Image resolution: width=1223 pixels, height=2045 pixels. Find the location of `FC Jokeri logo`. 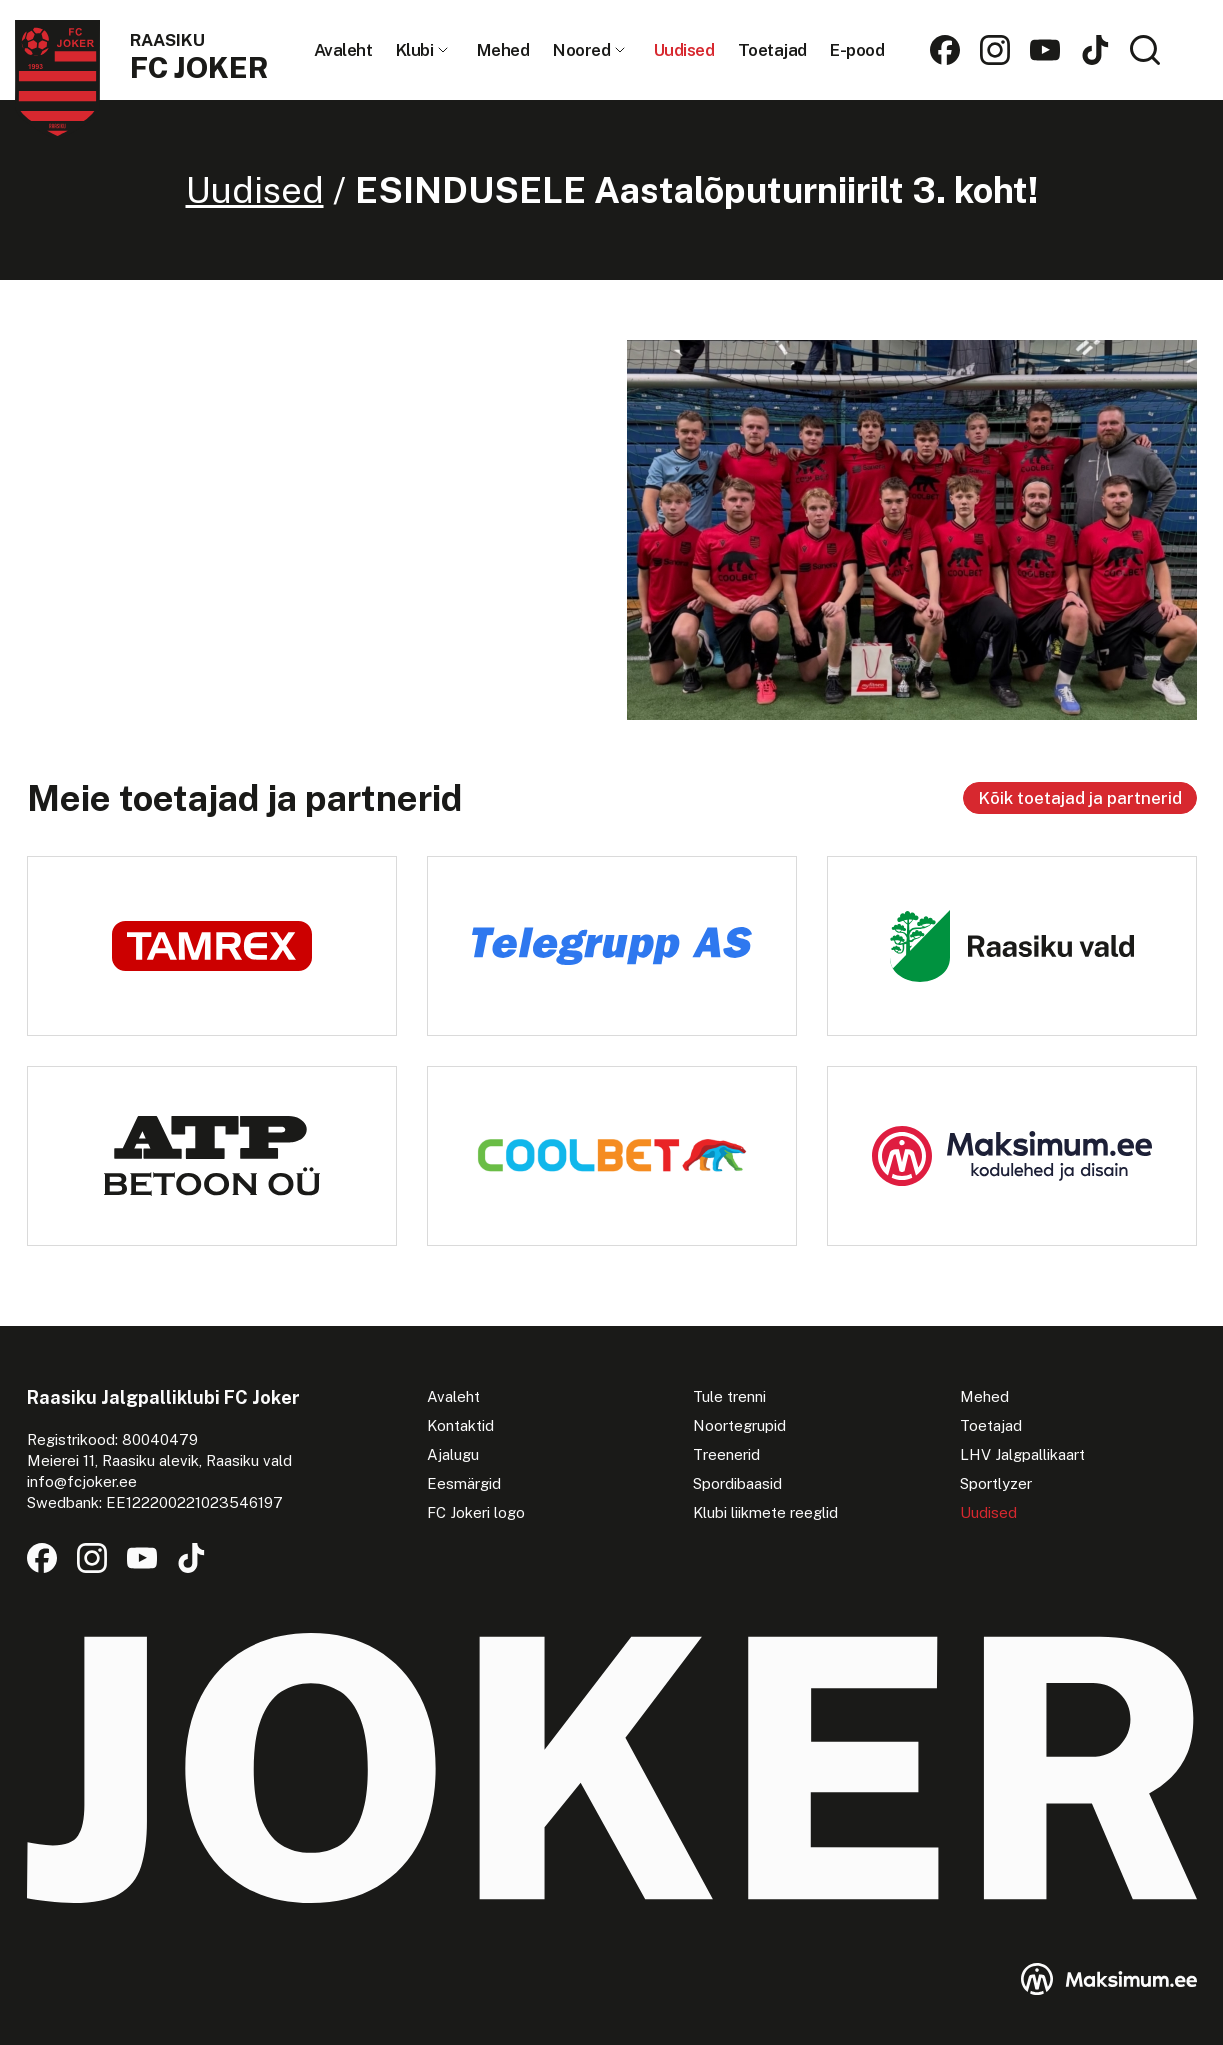

FC Jokeri logo is located at coordinates (476, 1512).